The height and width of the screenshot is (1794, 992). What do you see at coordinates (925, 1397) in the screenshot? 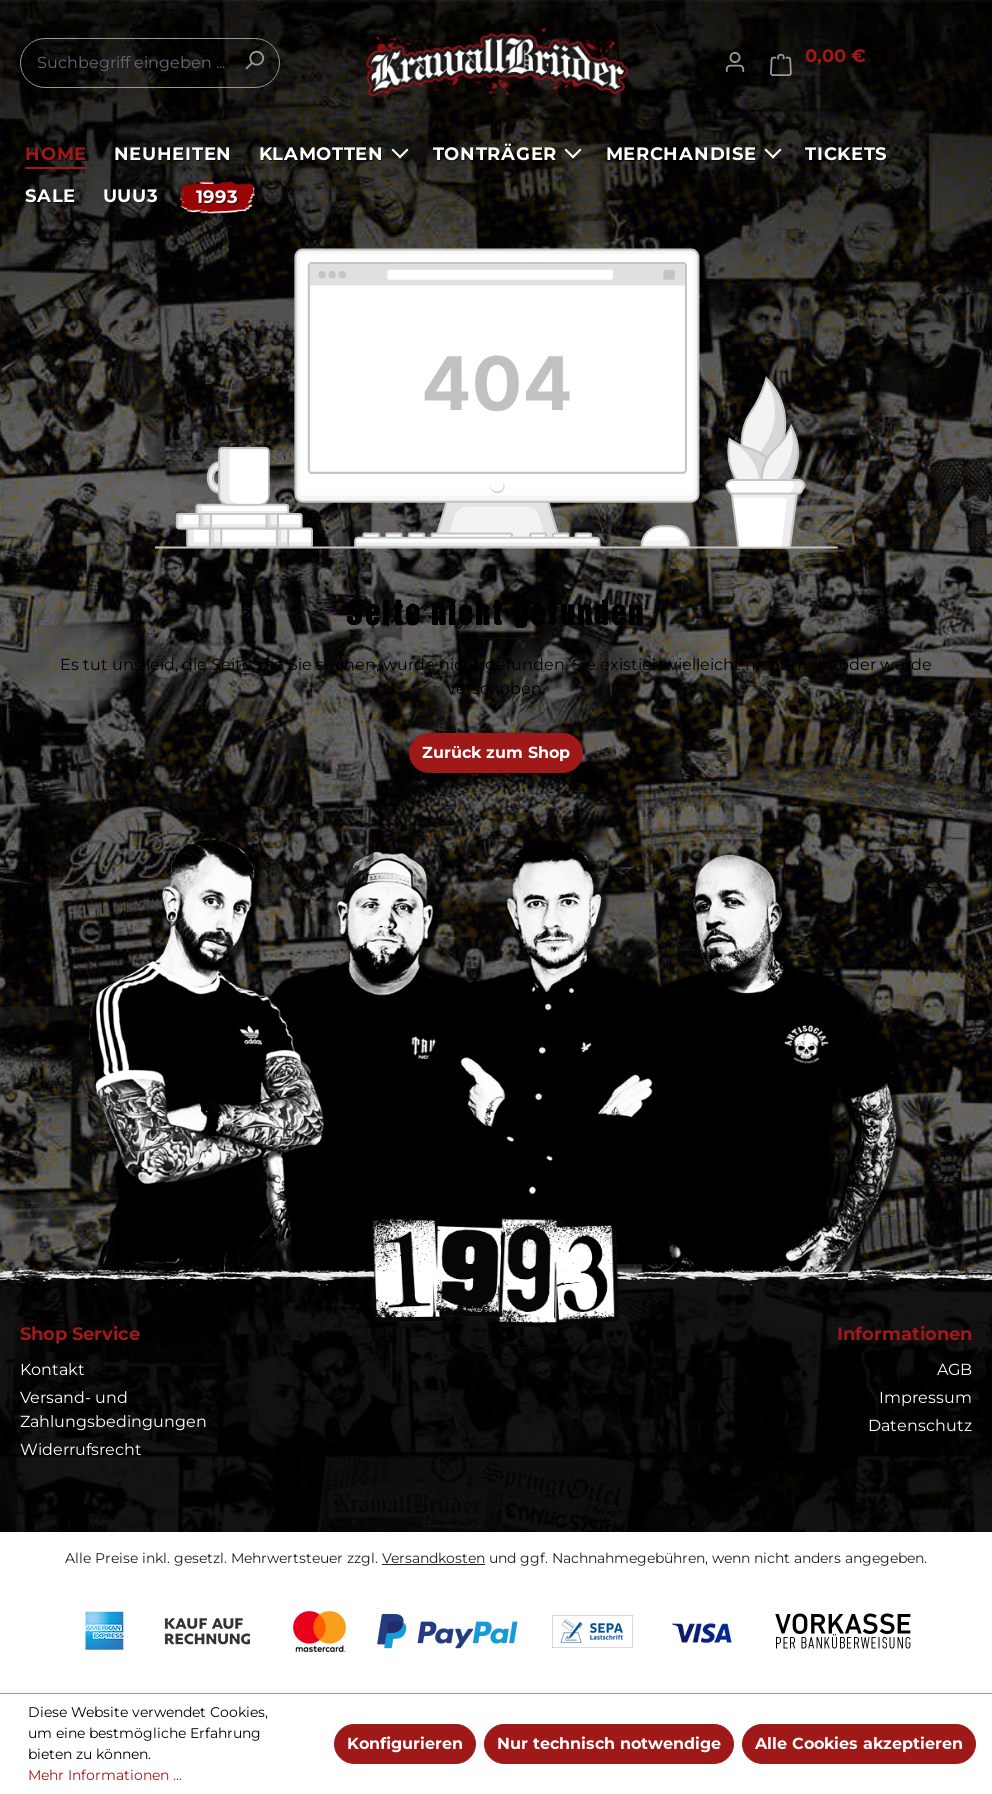
I see `Impressum` at bounding box center [925, 1397].